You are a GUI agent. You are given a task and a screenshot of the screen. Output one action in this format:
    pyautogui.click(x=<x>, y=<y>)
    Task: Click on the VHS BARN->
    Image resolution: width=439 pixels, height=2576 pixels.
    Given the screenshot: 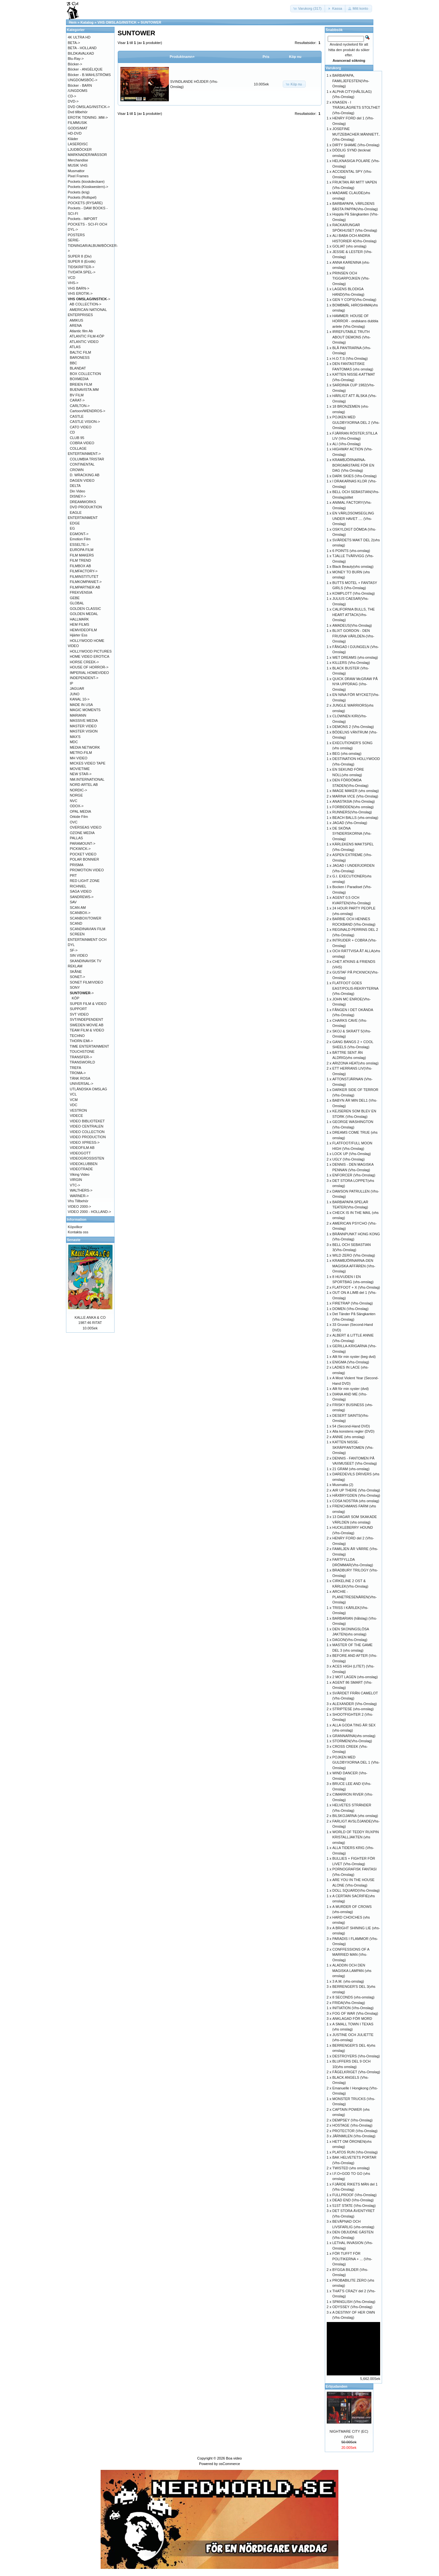 What is the action you would take?
    pyautogui.click(x=78, y=288)
    